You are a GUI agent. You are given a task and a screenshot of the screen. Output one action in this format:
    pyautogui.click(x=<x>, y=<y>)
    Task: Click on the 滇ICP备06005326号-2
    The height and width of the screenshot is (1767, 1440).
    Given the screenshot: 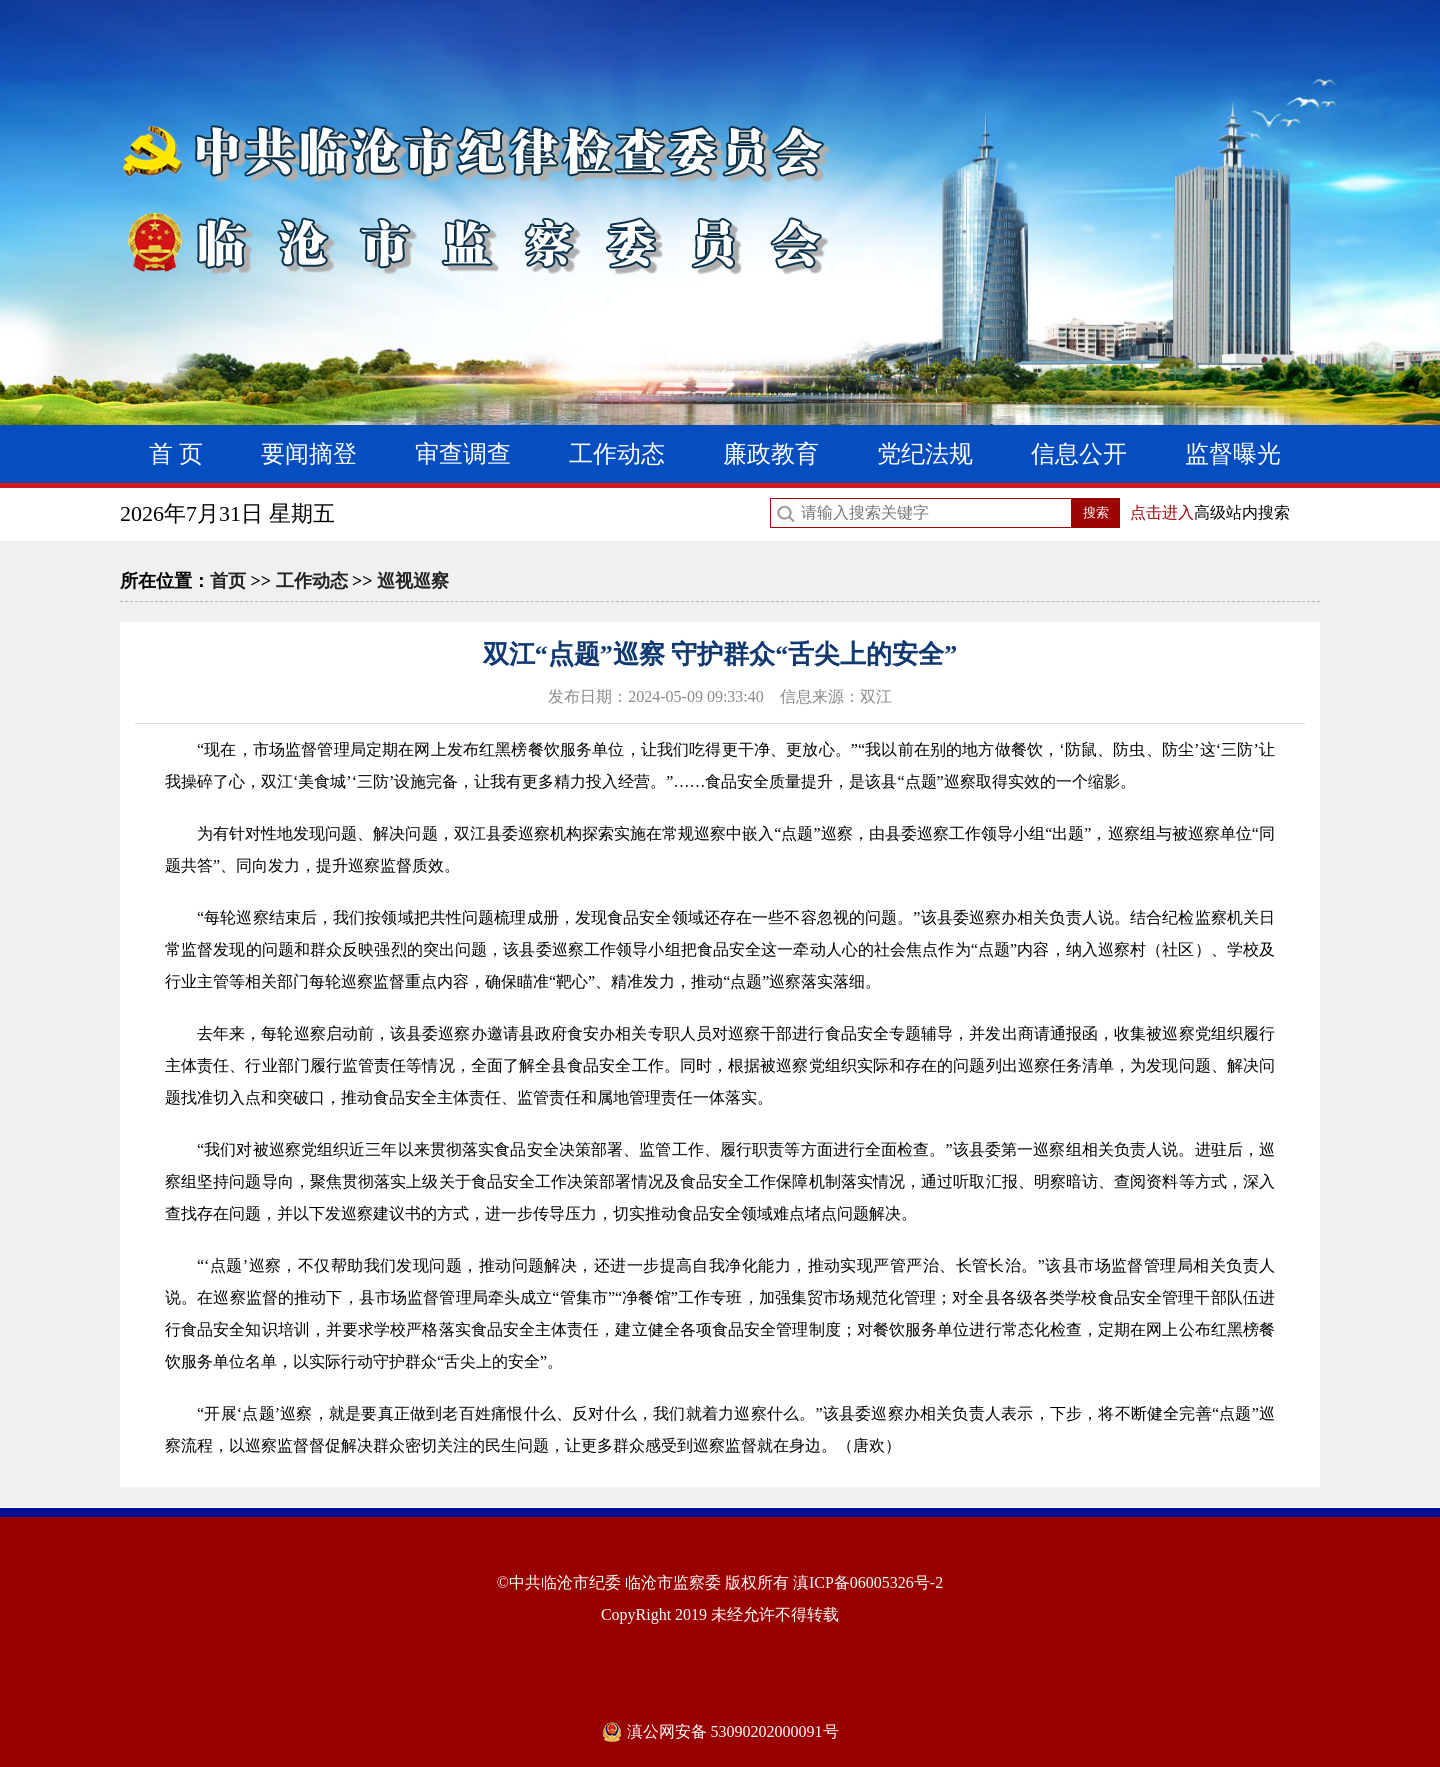 What is the action you would take?
    pyautogui.click(x=868, y=1582)
    